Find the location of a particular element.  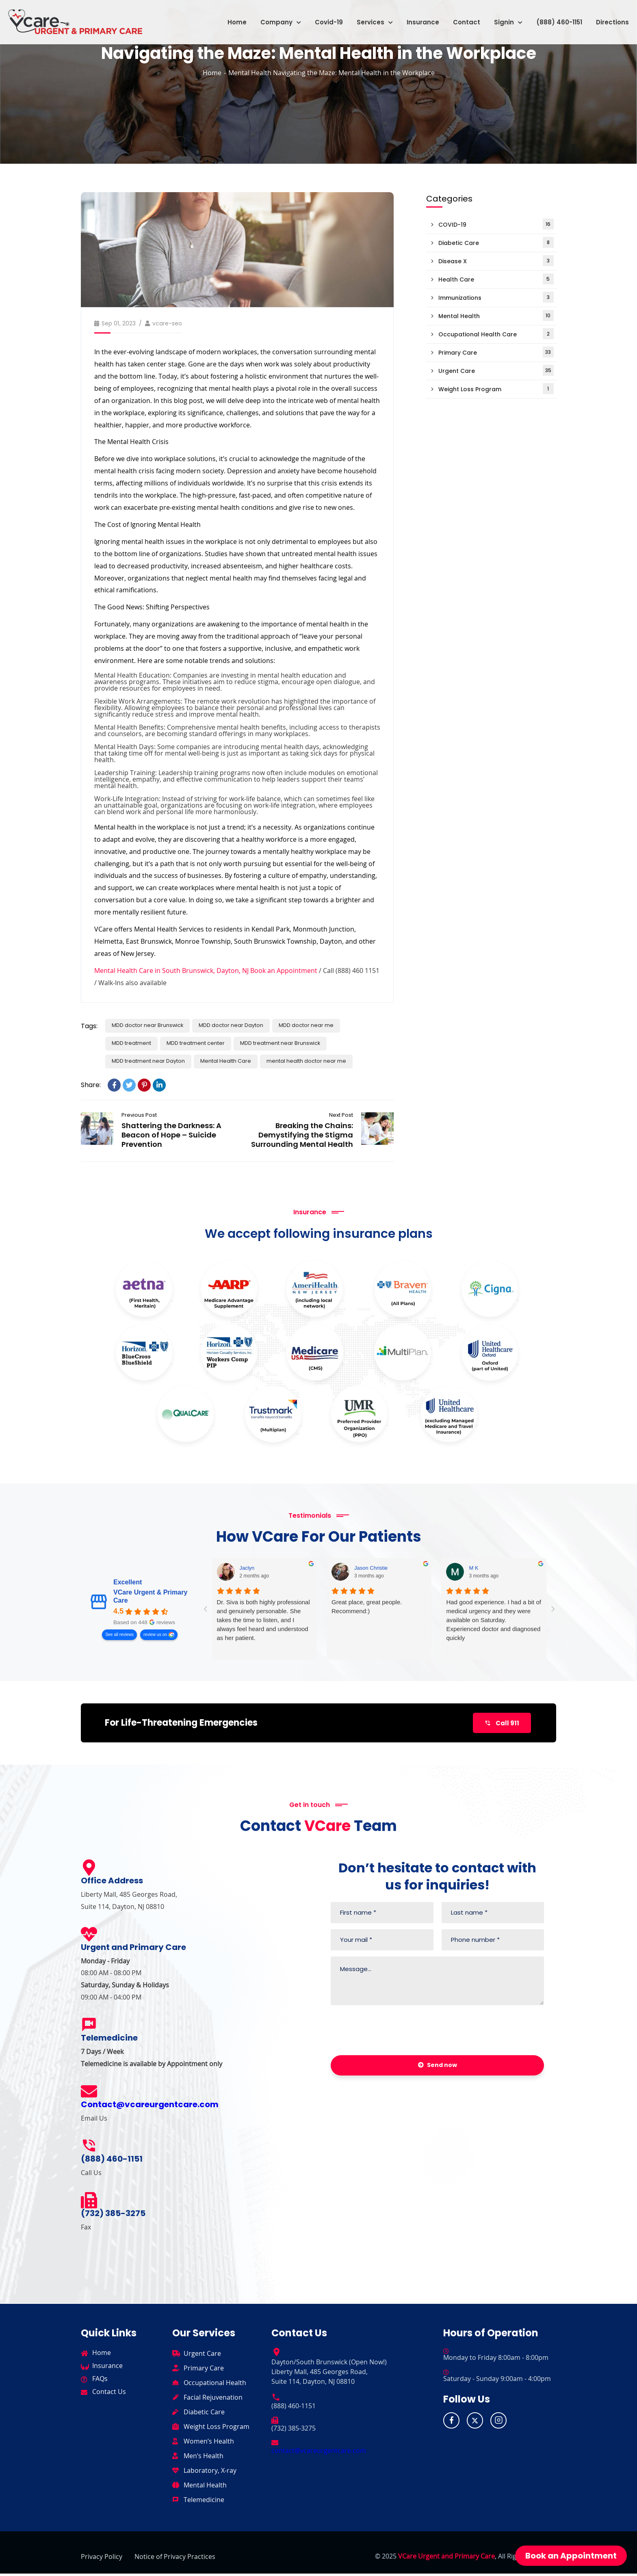

review us on is located at coordinates (155, 1633).